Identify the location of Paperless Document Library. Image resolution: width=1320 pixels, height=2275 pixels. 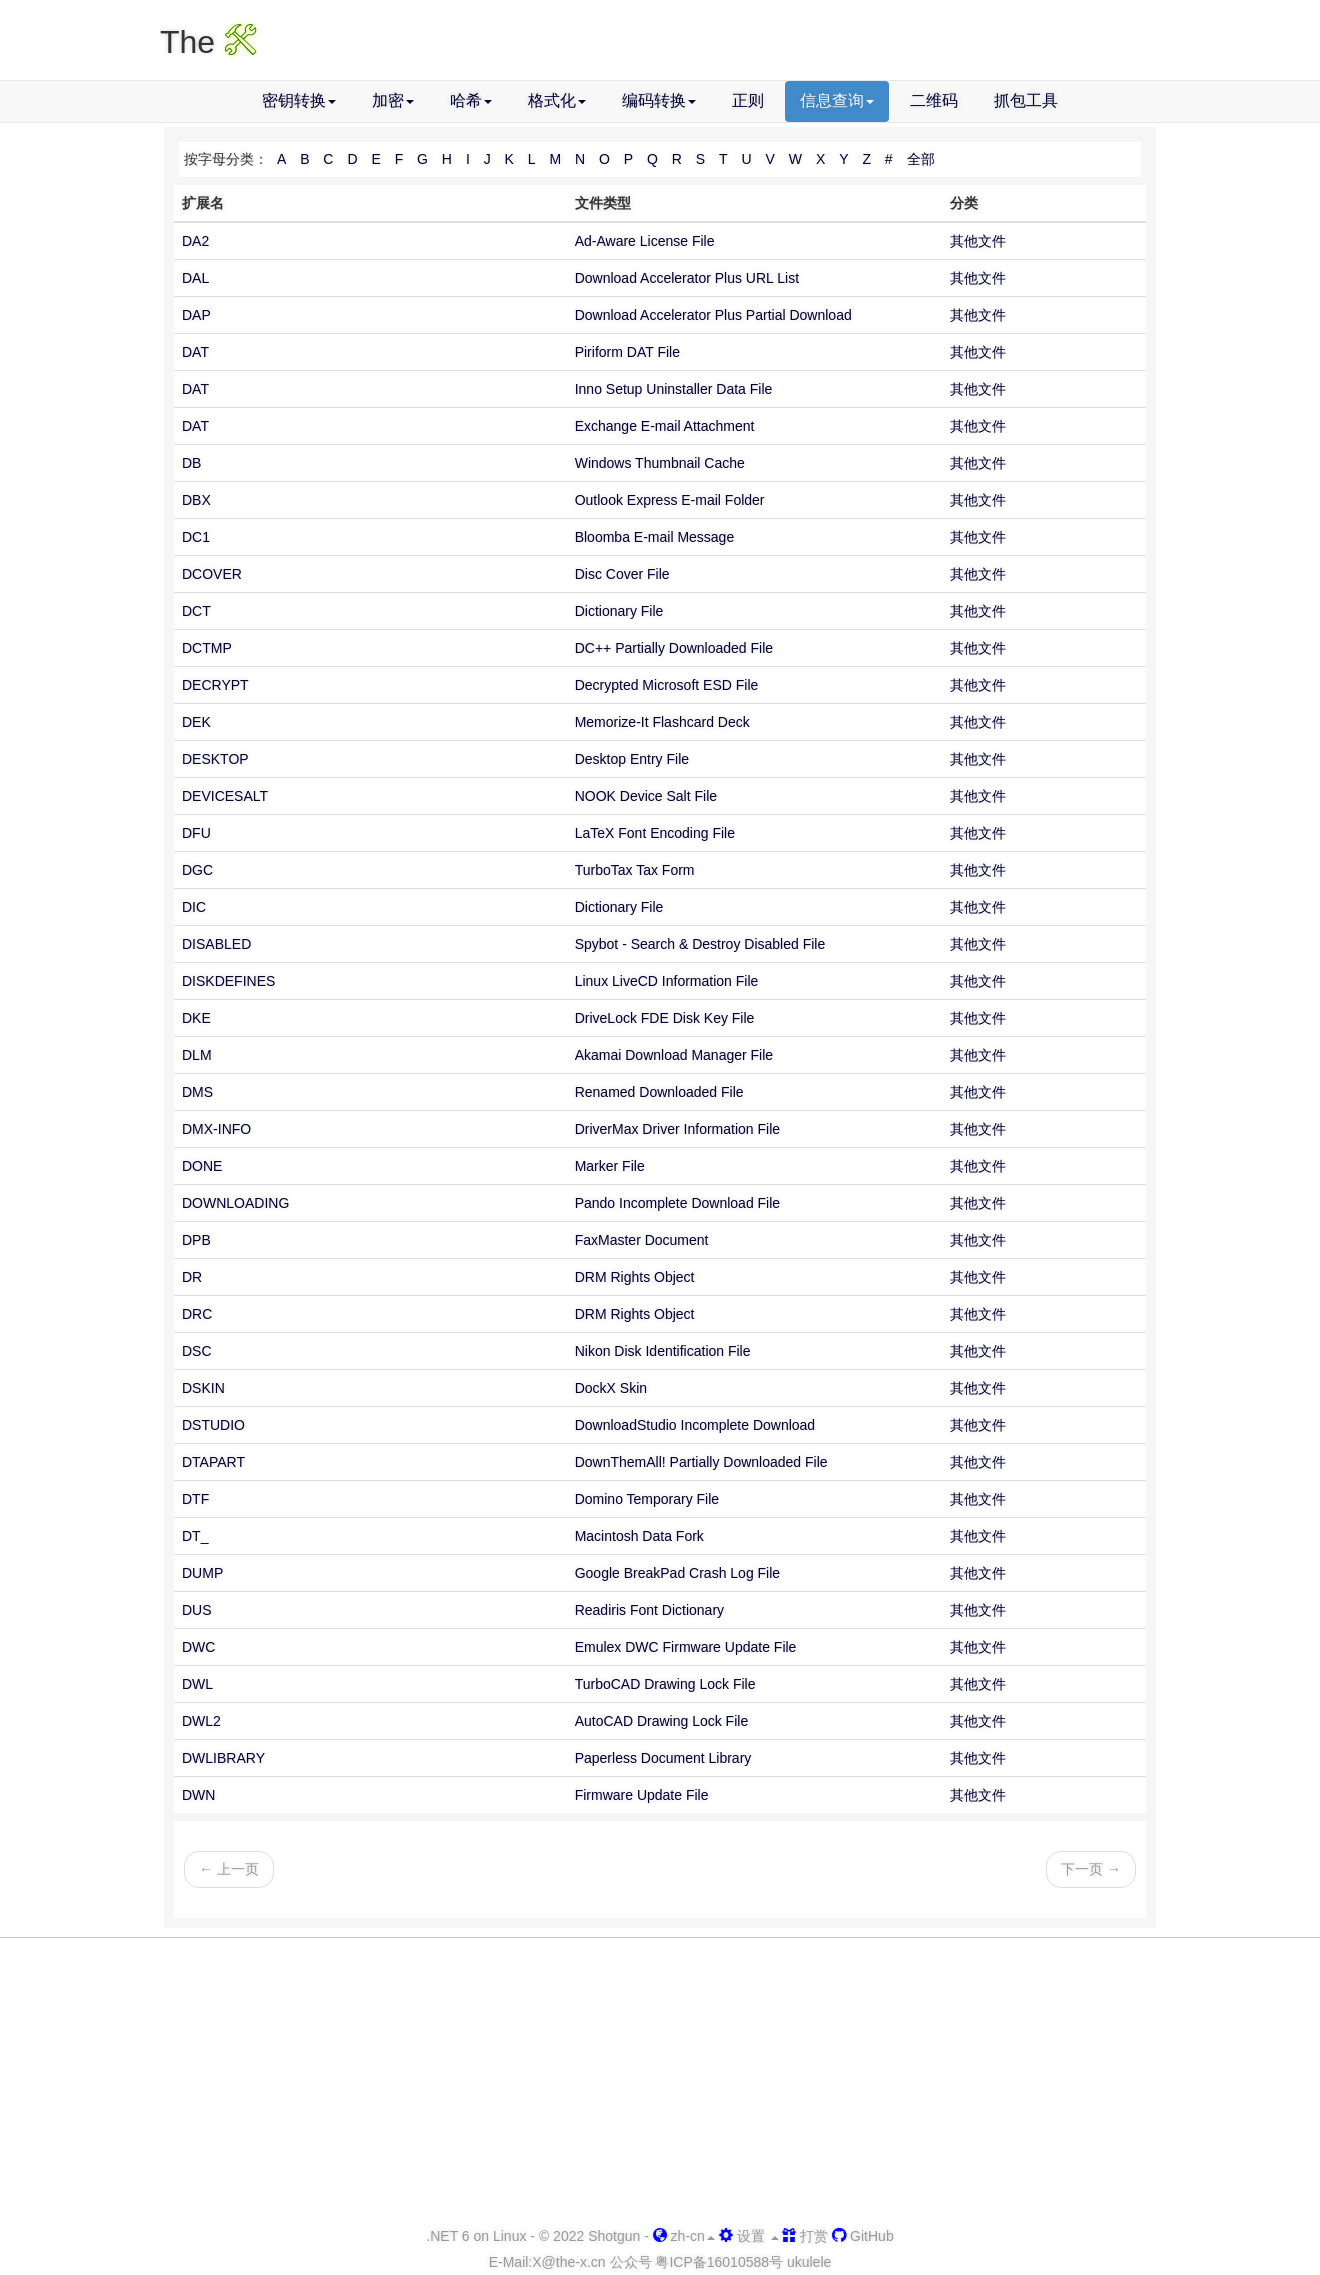
(663, 1758).